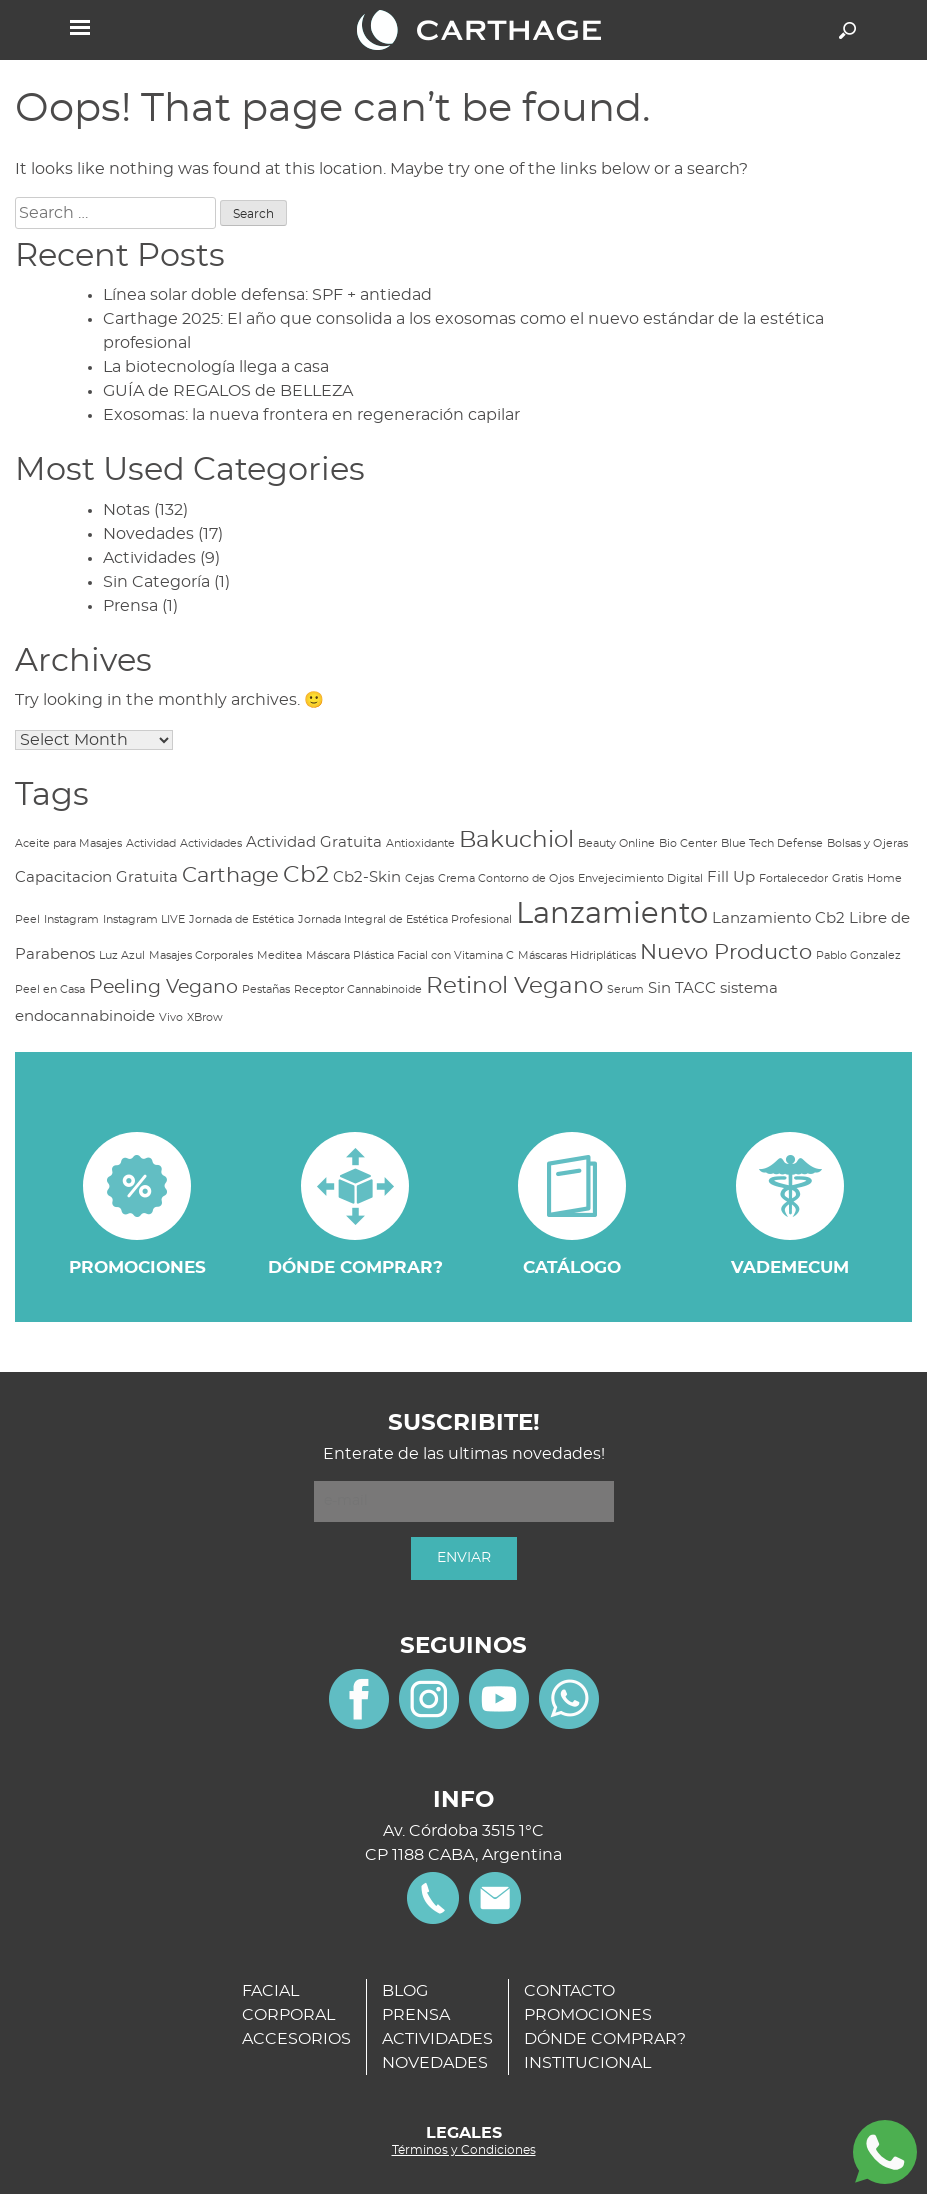  I want to click on ACCESORIOS, so click(296, 2039).